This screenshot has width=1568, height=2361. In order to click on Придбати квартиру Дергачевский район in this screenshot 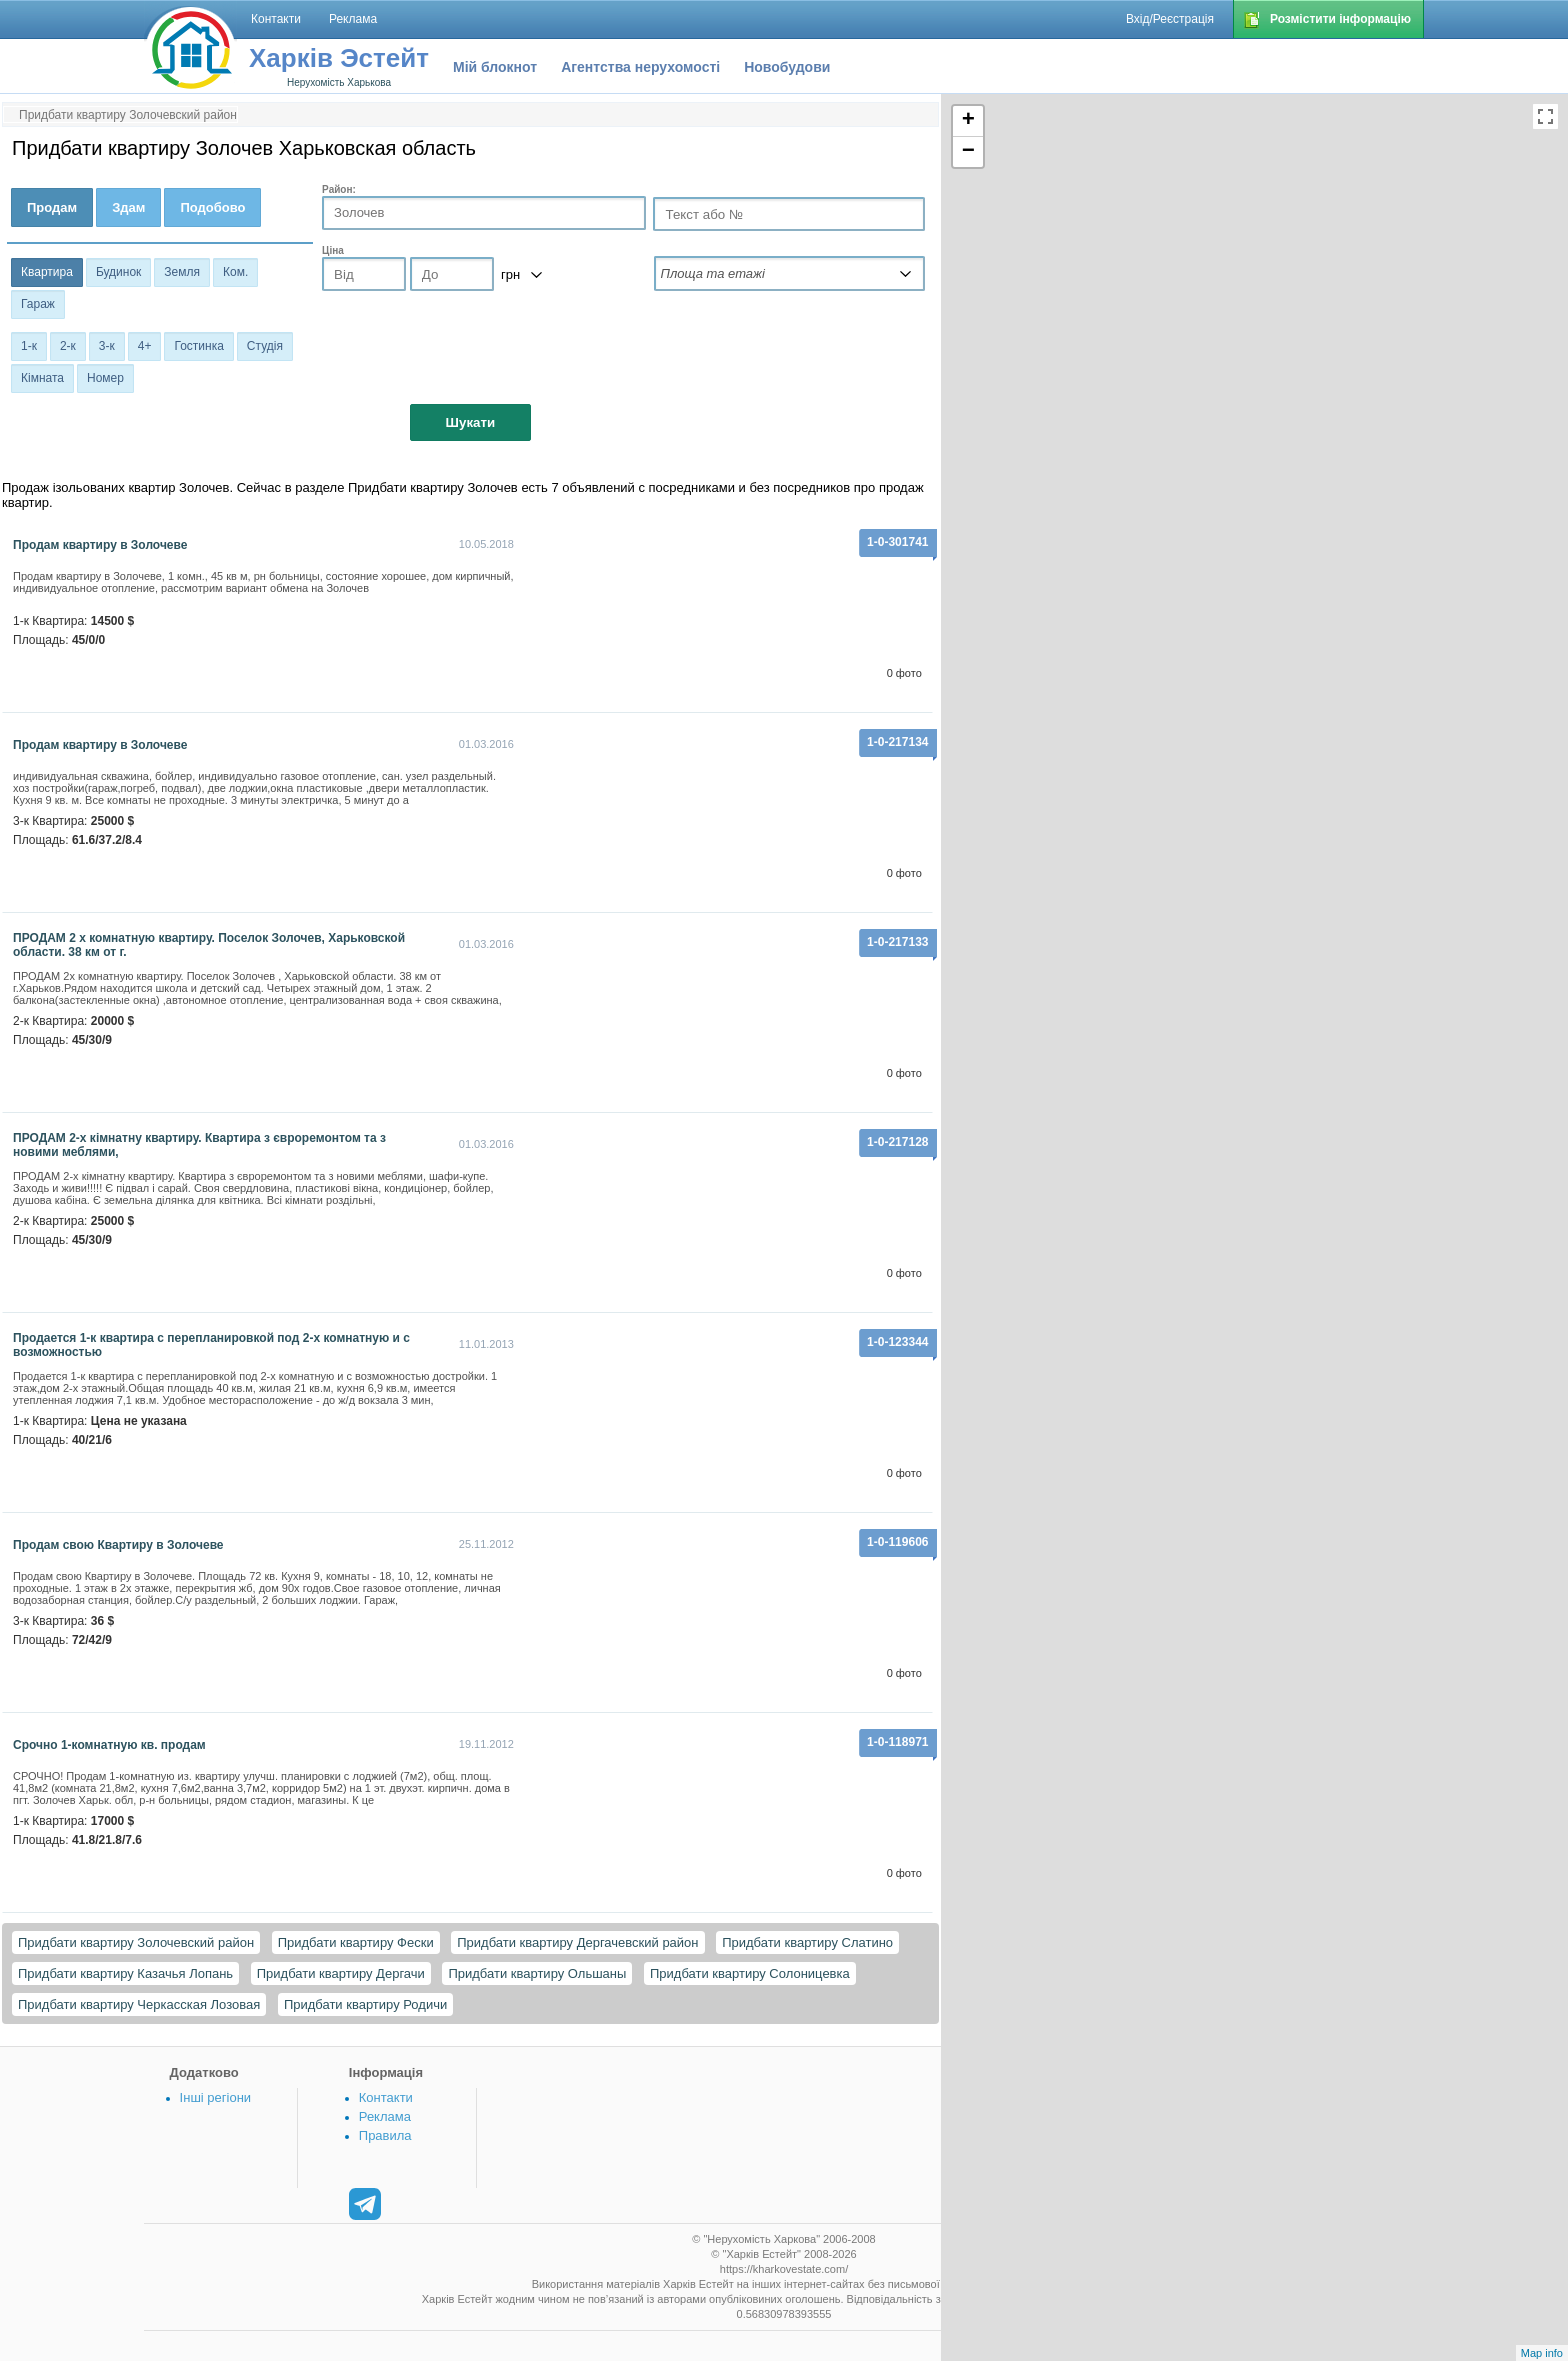, I will do `click(577, 1942)`.